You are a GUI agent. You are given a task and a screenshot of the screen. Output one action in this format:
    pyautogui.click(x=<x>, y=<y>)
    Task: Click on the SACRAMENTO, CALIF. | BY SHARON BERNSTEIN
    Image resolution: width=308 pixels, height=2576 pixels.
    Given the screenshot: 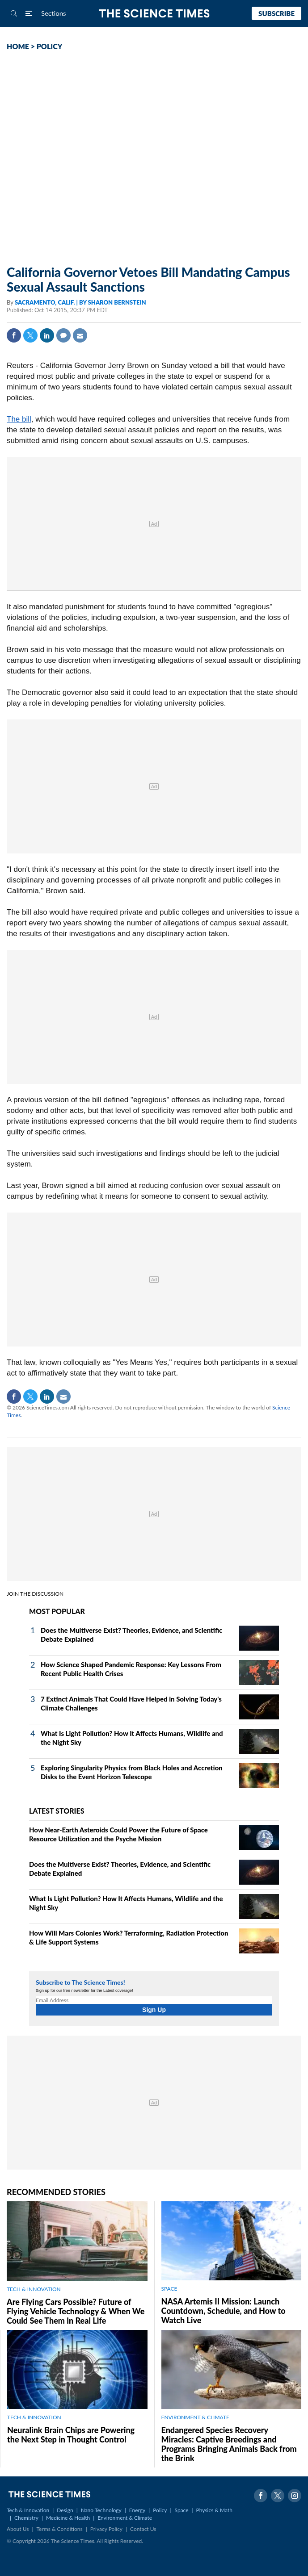 What is the action you would take?
    pyautogui.click(x=80, y=302)
    